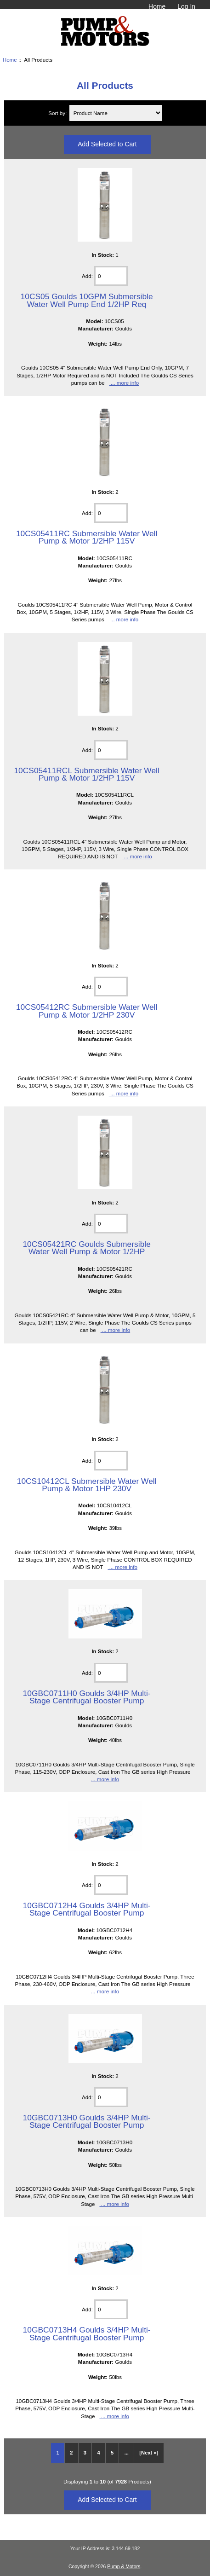 The width and height of the screenshot is (210, 2576). What do you see at coordinates (58, 113) in the screenshot?
I see `Sort by:` at bounding box center [58, 113].